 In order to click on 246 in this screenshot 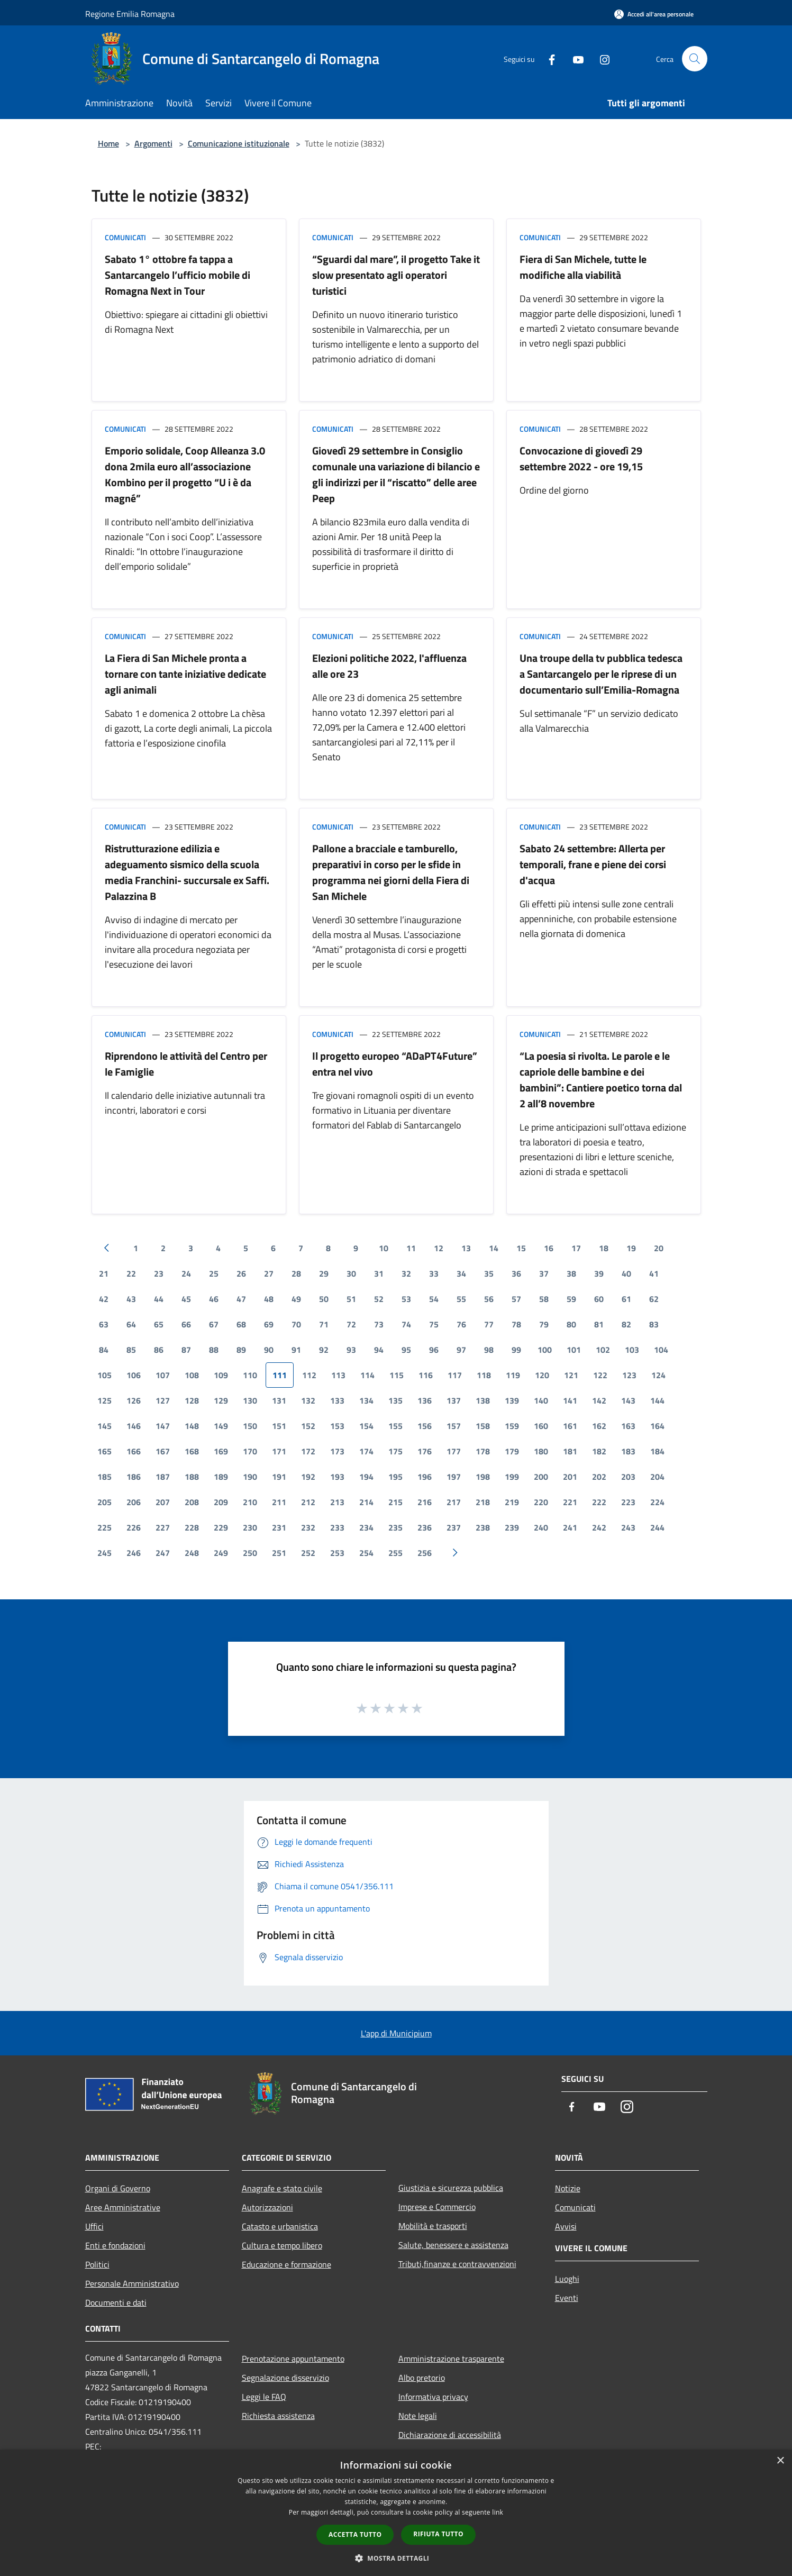, I will do `click(133, 1552)`.